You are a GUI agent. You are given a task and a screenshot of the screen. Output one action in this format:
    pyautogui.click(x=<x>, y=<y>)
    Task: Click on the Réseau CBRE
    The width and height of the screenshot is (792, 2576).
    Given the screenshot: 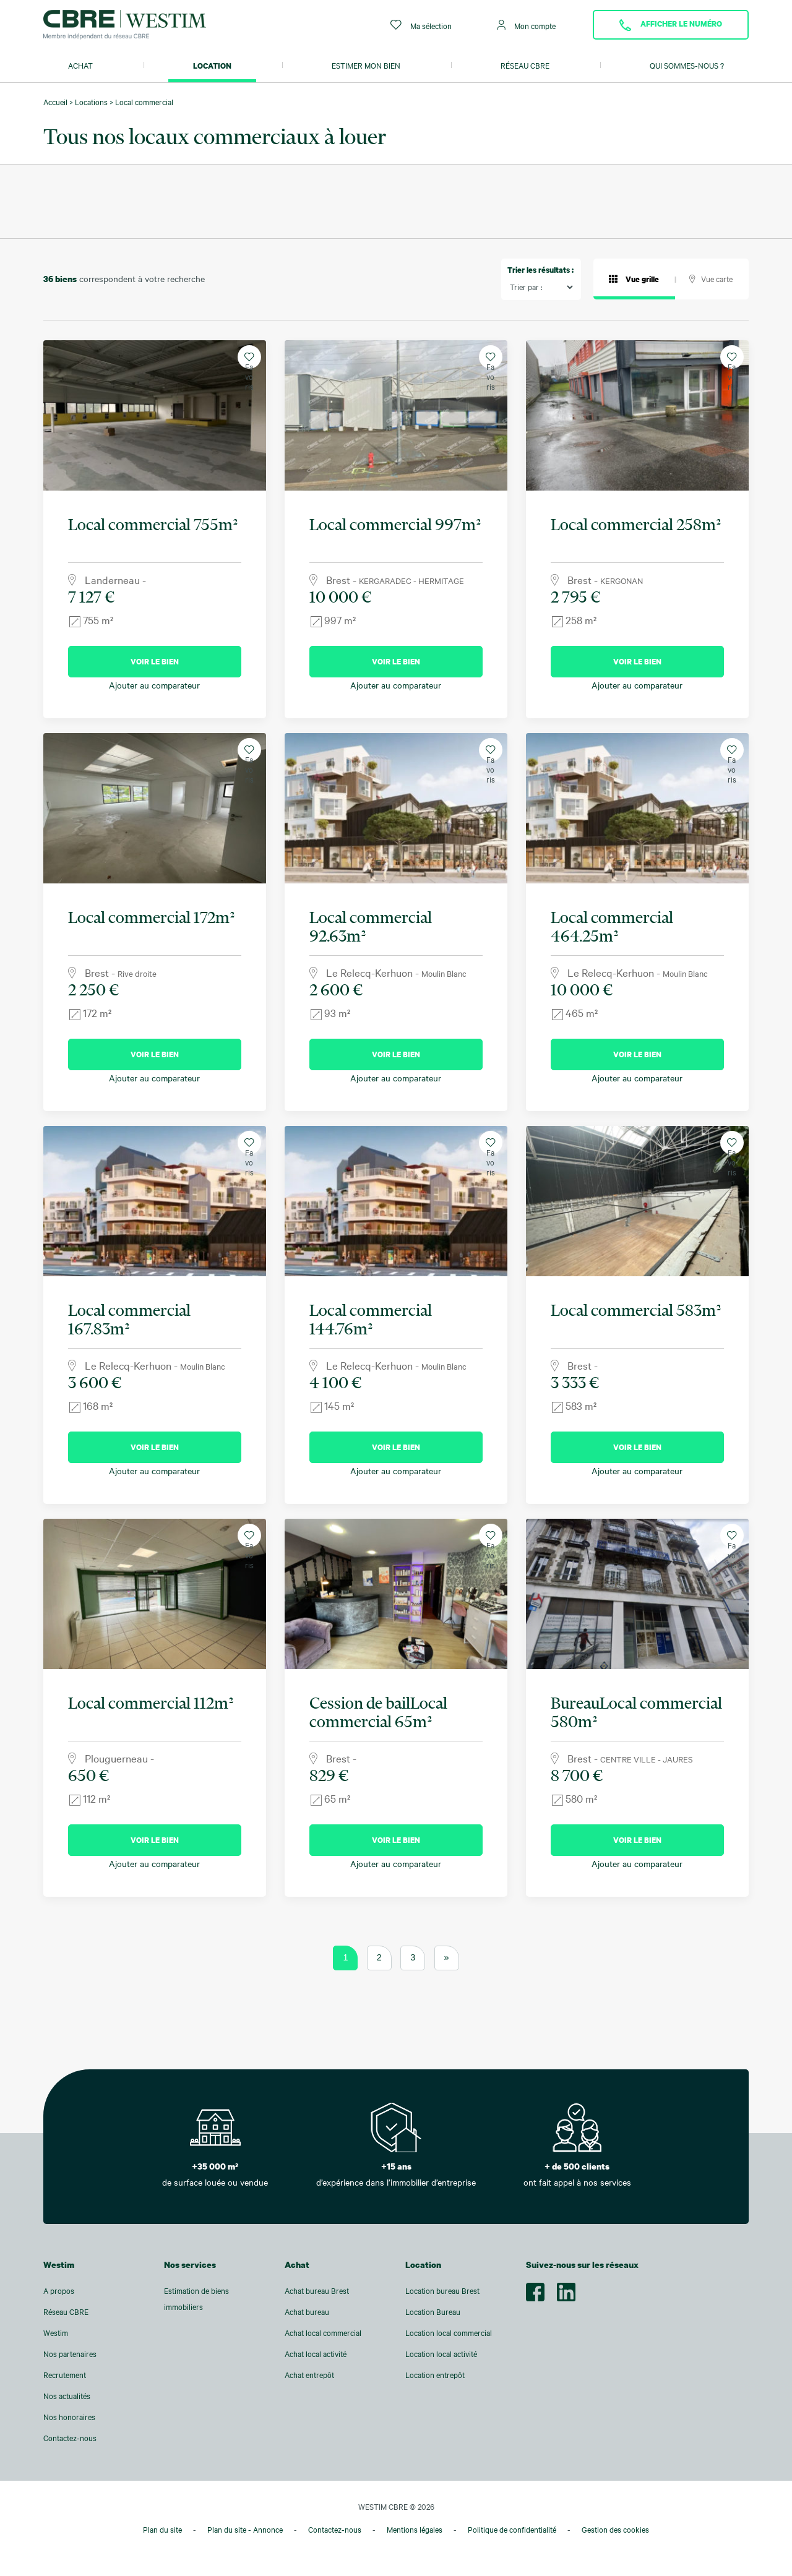 What is the action you would take?
    pyautogui.click(x=525, y=66)
    